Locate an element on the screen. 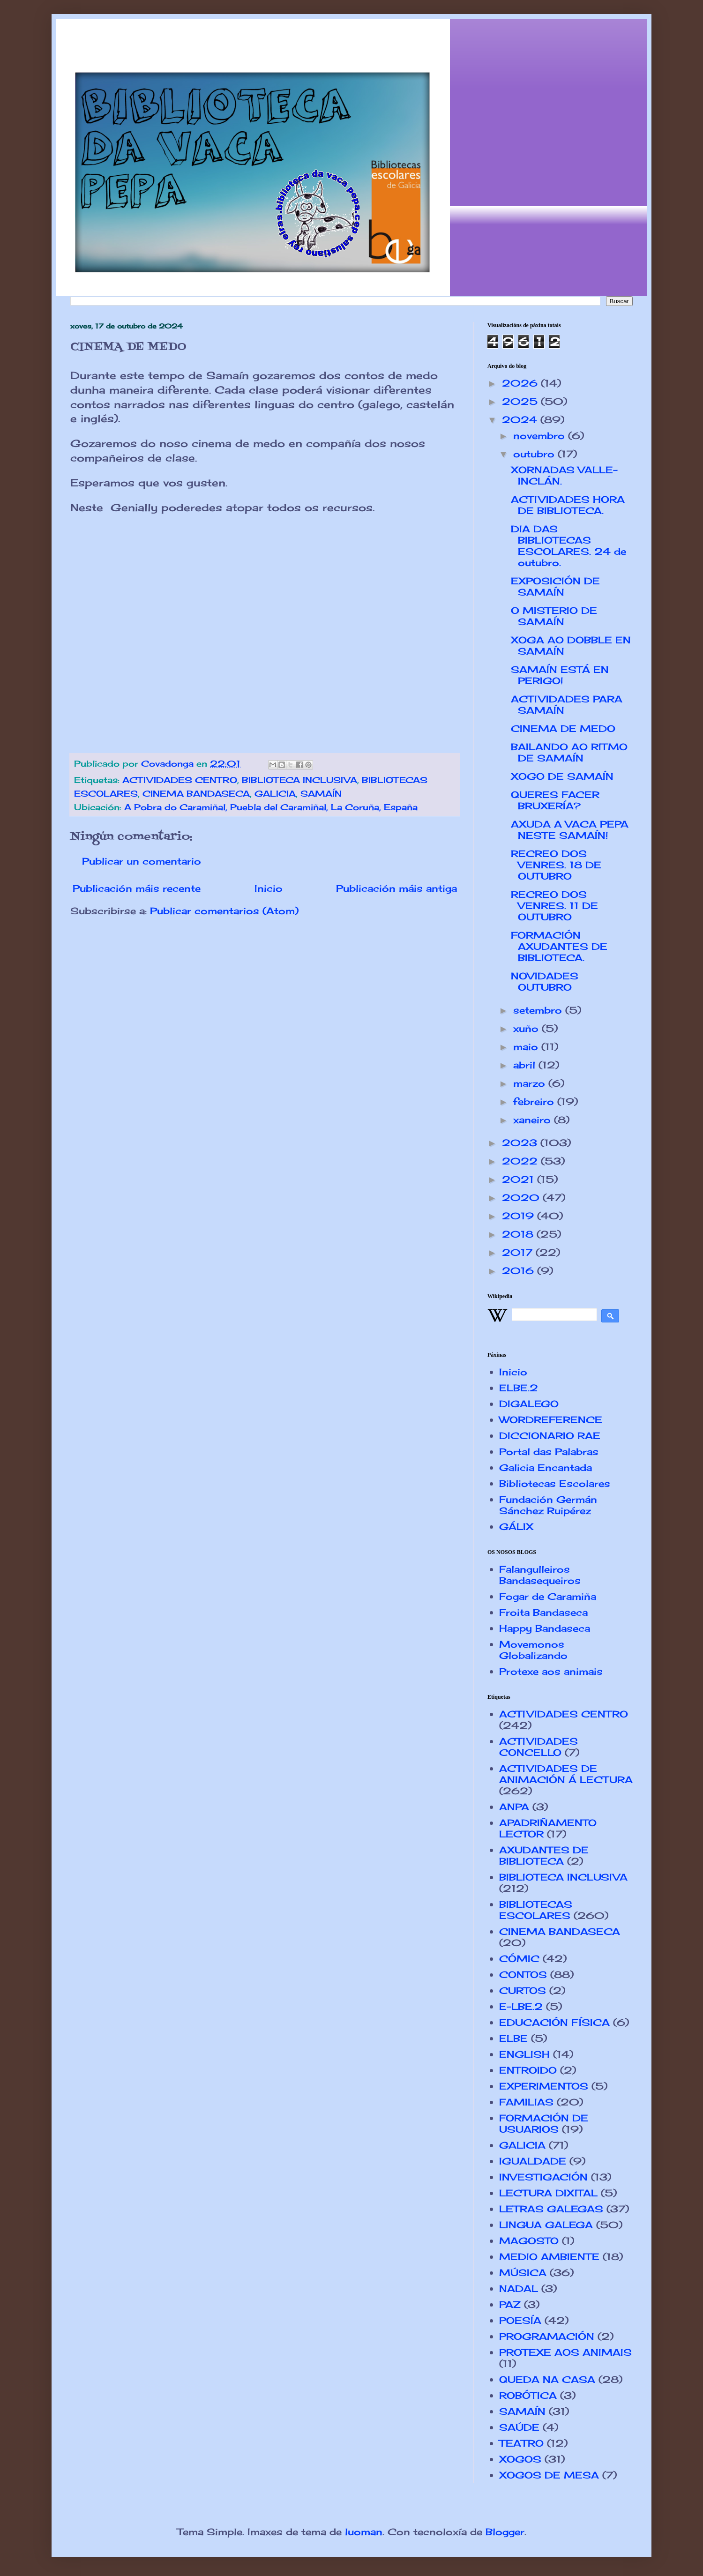 This screenshot has height=2576, width=703. Falangulleiros Bandasequeiros is located at coordinates (540, 1574).